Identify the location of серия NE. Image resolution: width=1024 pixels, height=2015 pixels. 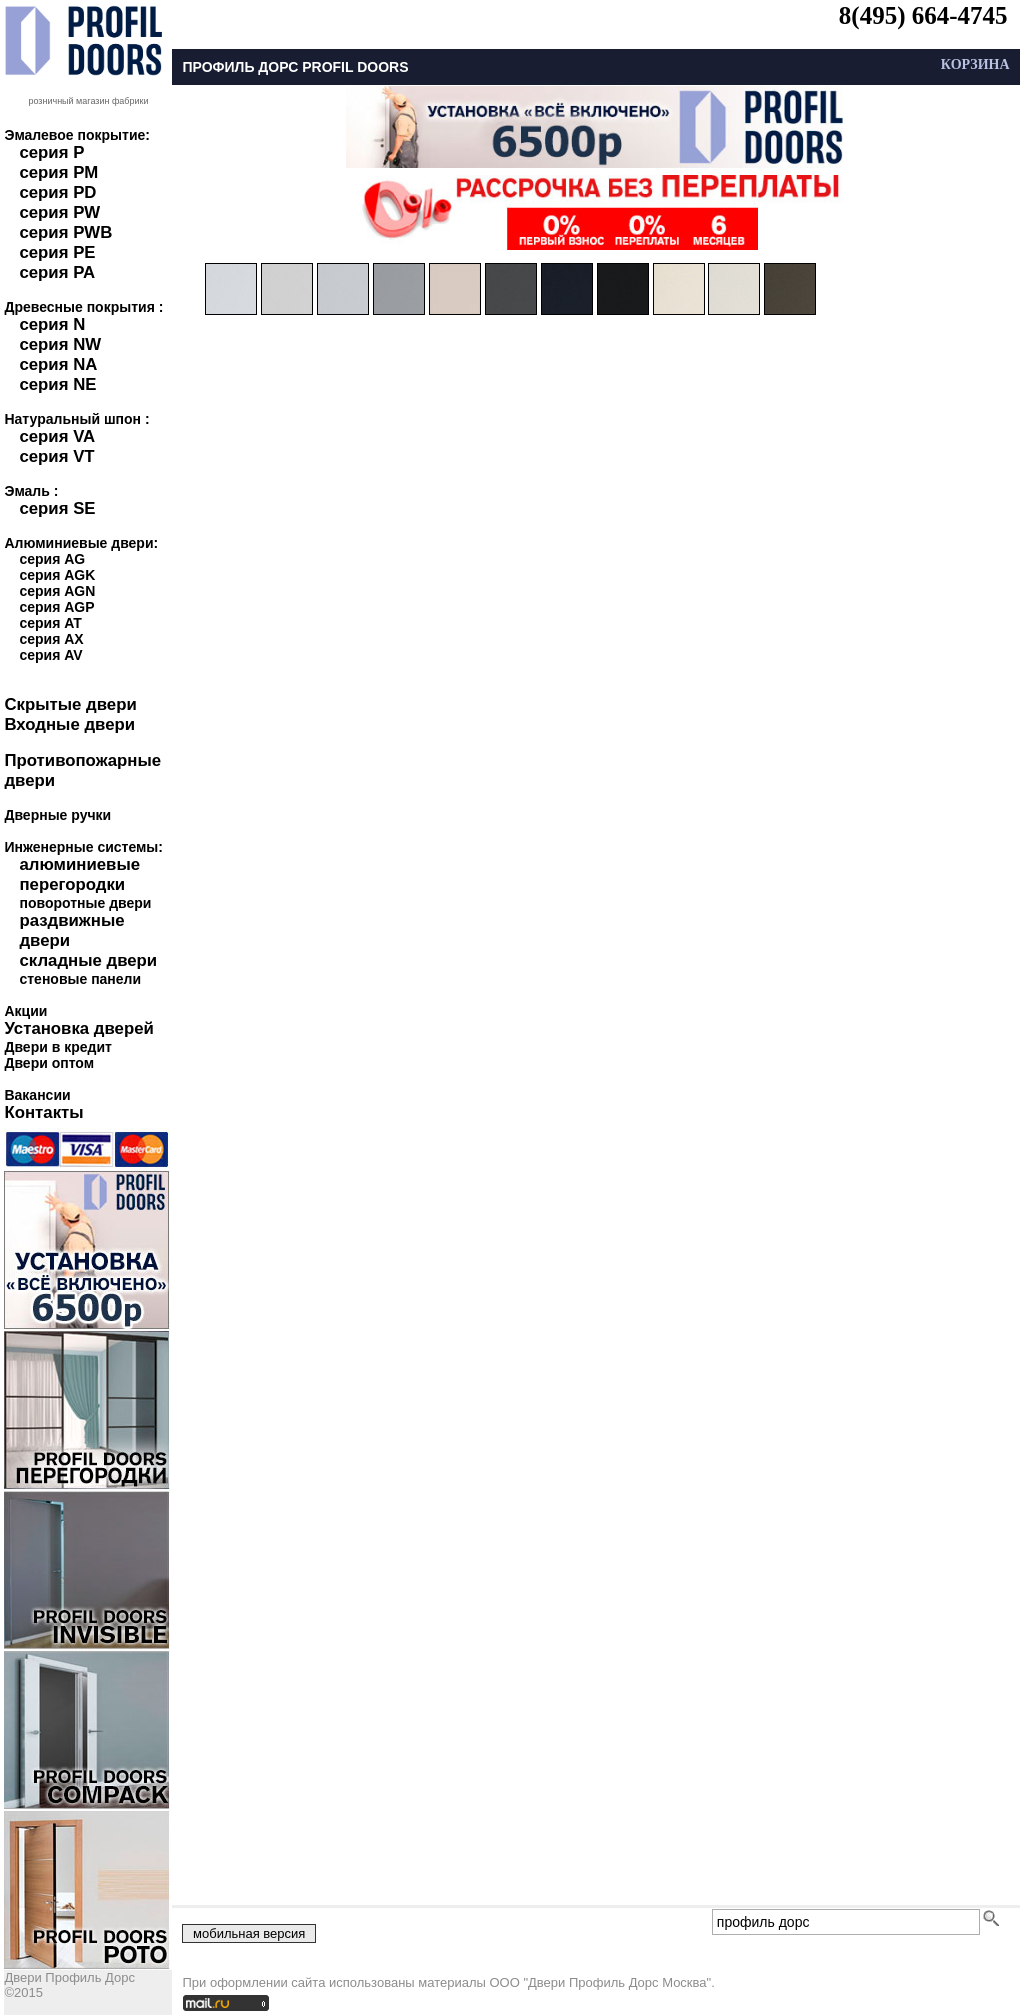
(57, 384).